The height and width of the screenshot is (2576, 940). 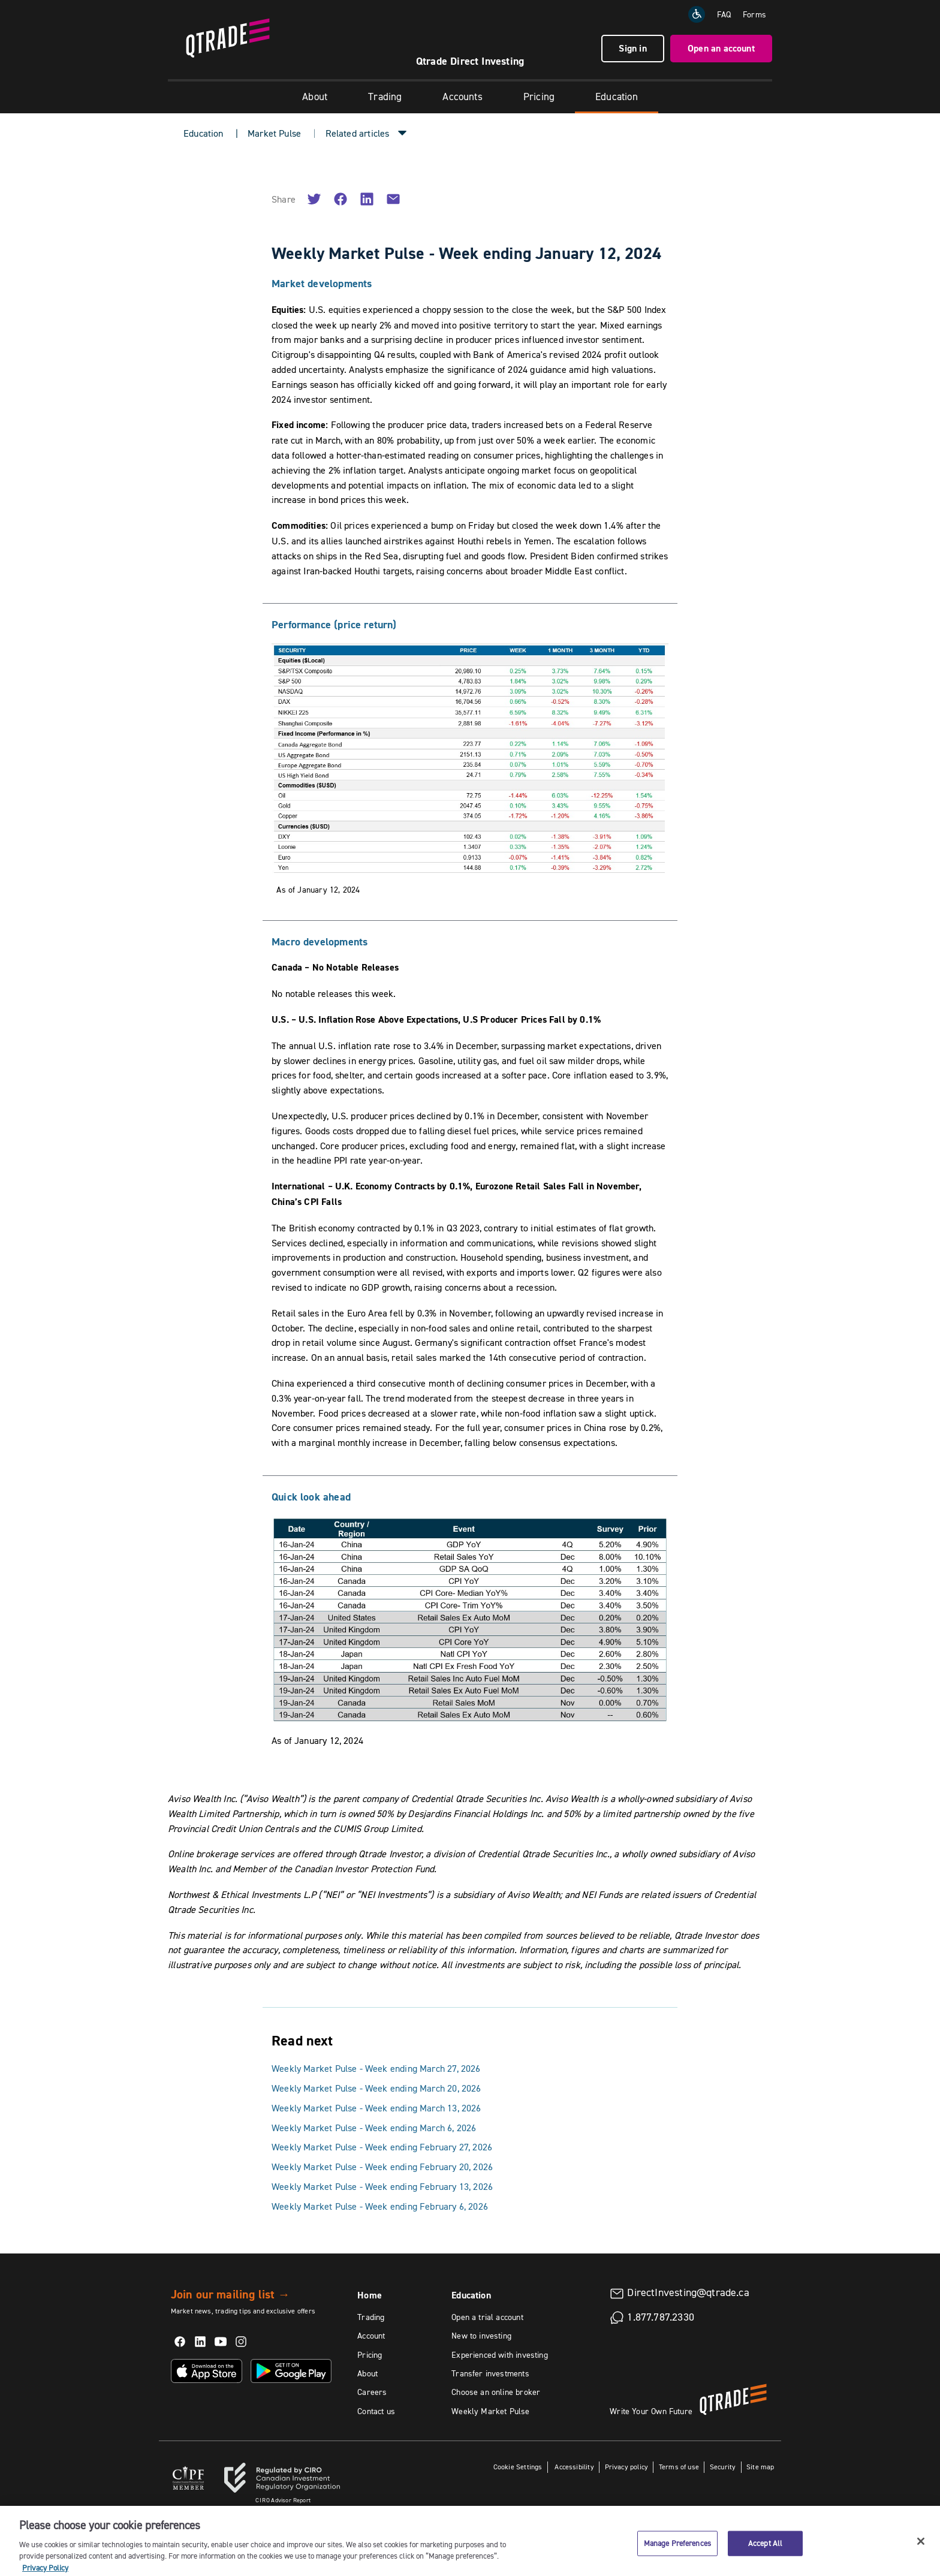 I want to click on Trading, so click(x=385, y=97).